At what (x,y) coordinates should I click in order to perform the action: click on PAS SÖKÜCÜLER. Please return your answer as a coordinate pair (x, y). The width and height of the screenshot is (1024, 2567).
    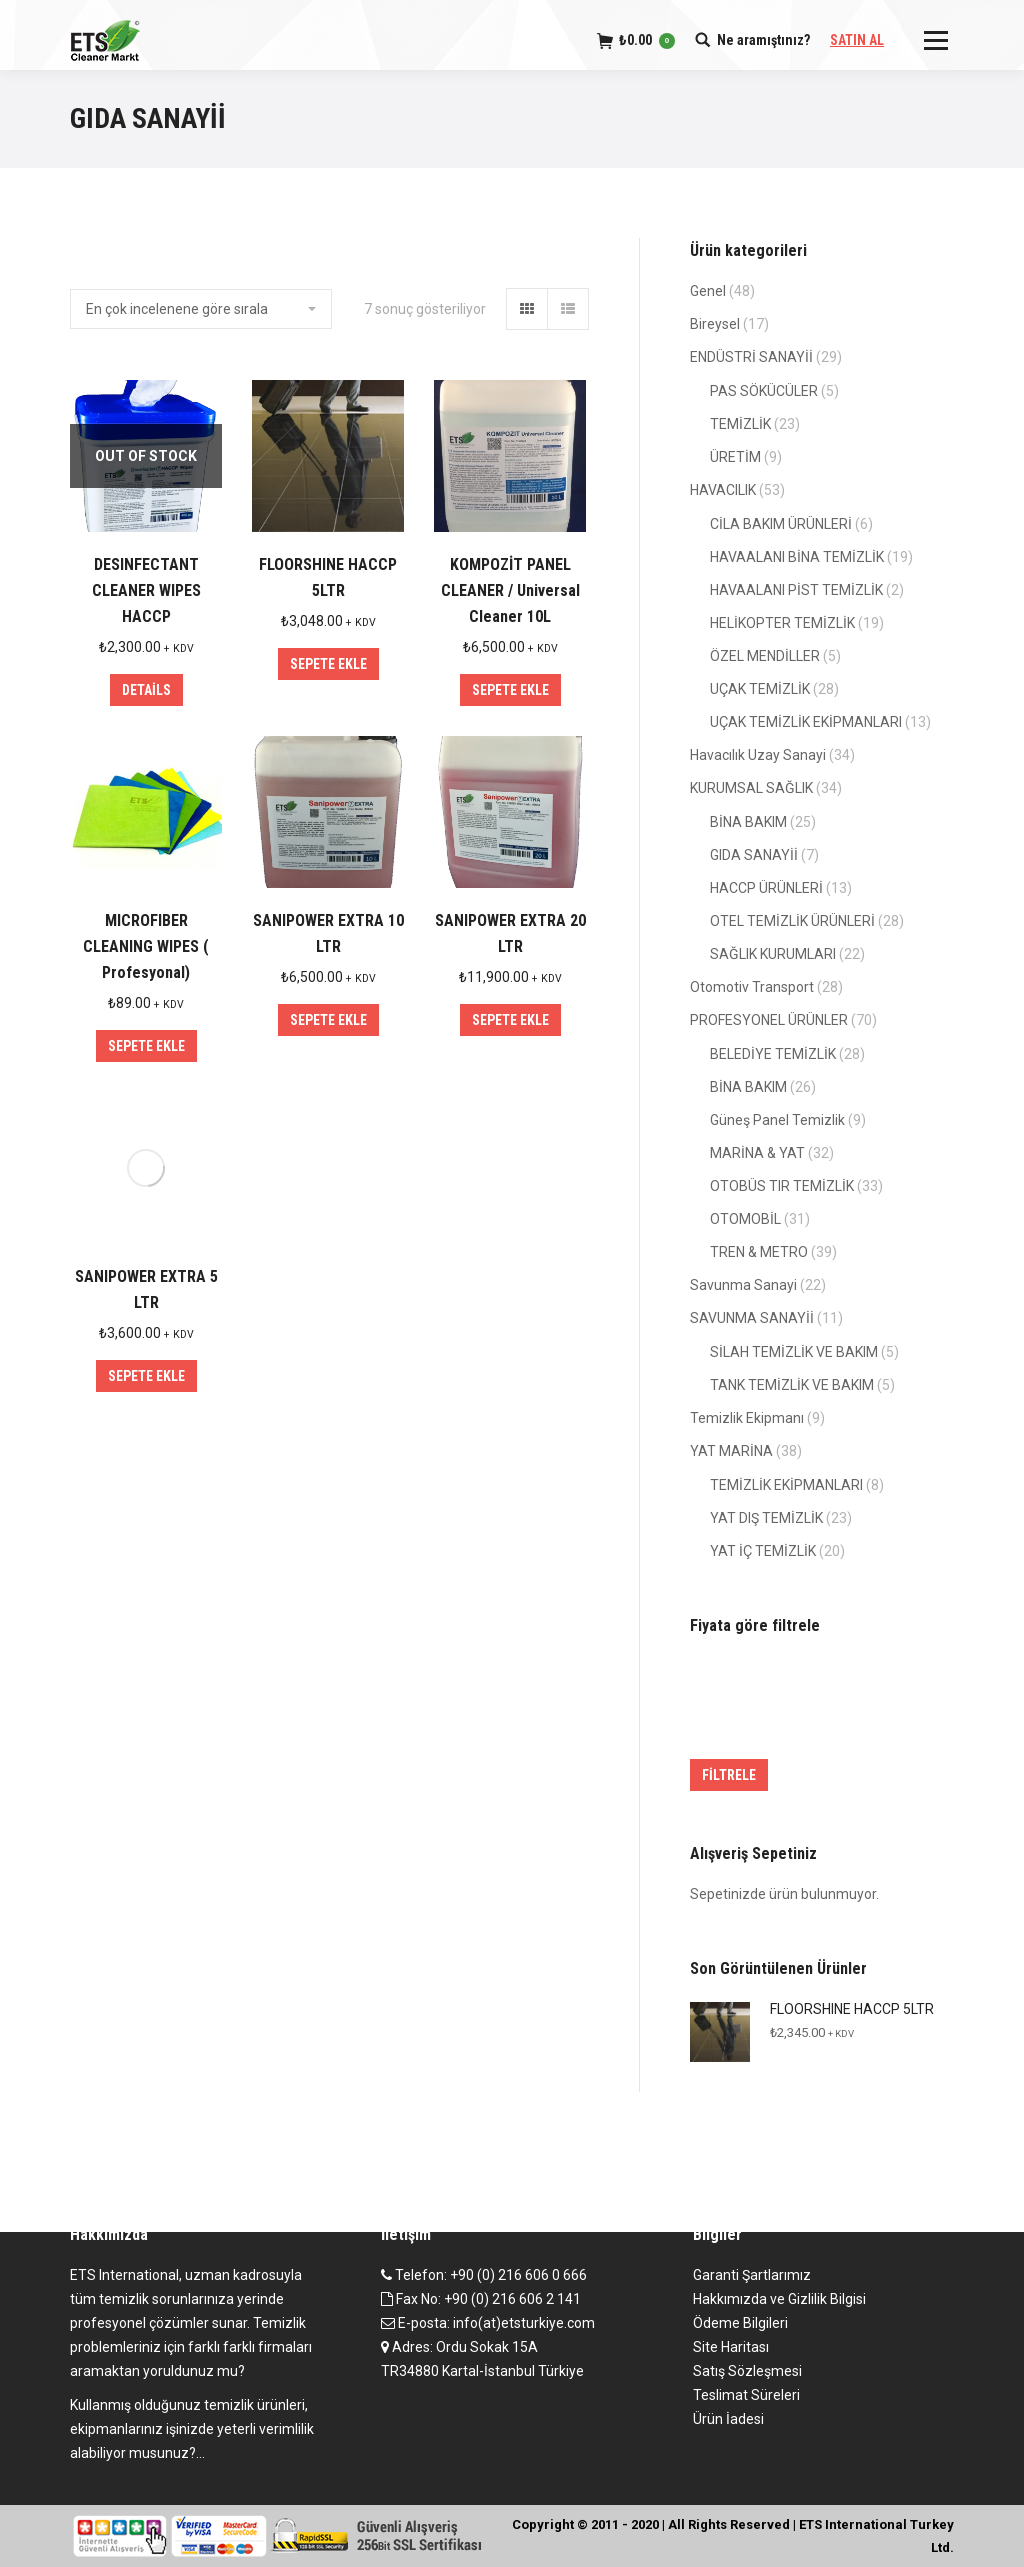
    Looking at the image, I should click on (764, 391).